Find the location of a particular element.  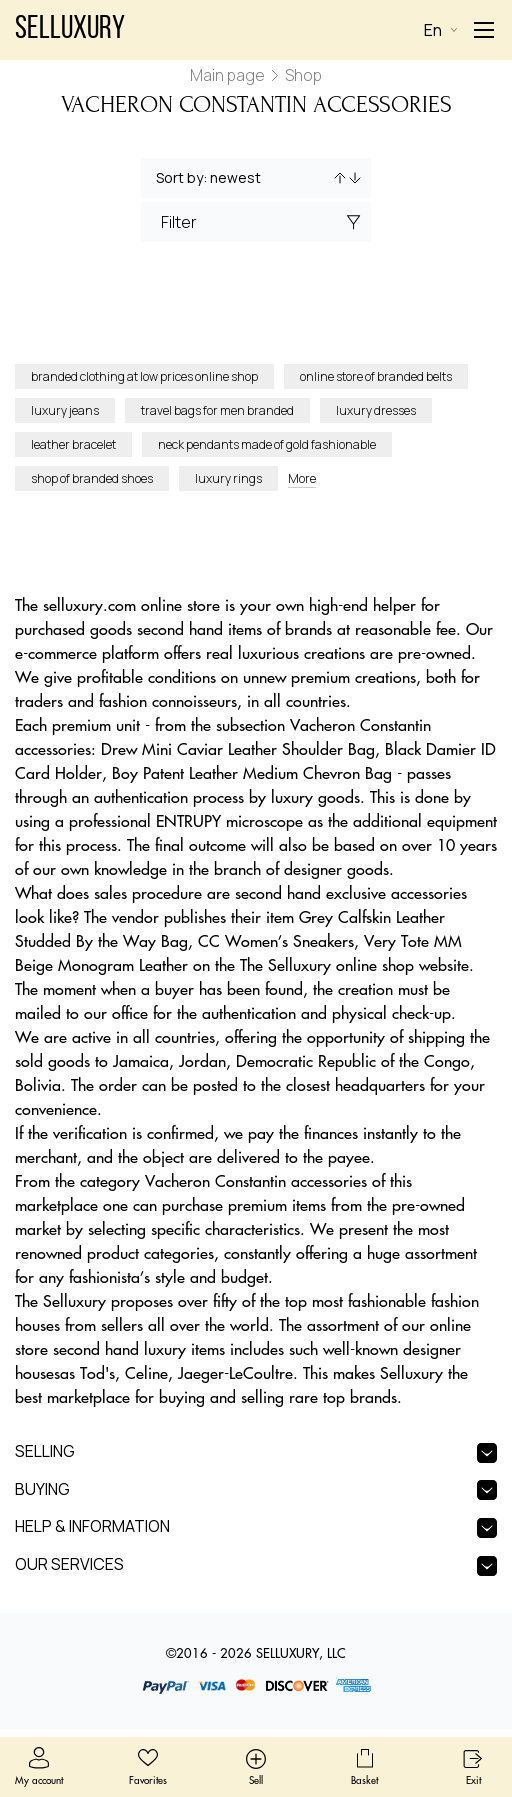

branded clothing at low prices online shop is located at coordinates (144, 376).